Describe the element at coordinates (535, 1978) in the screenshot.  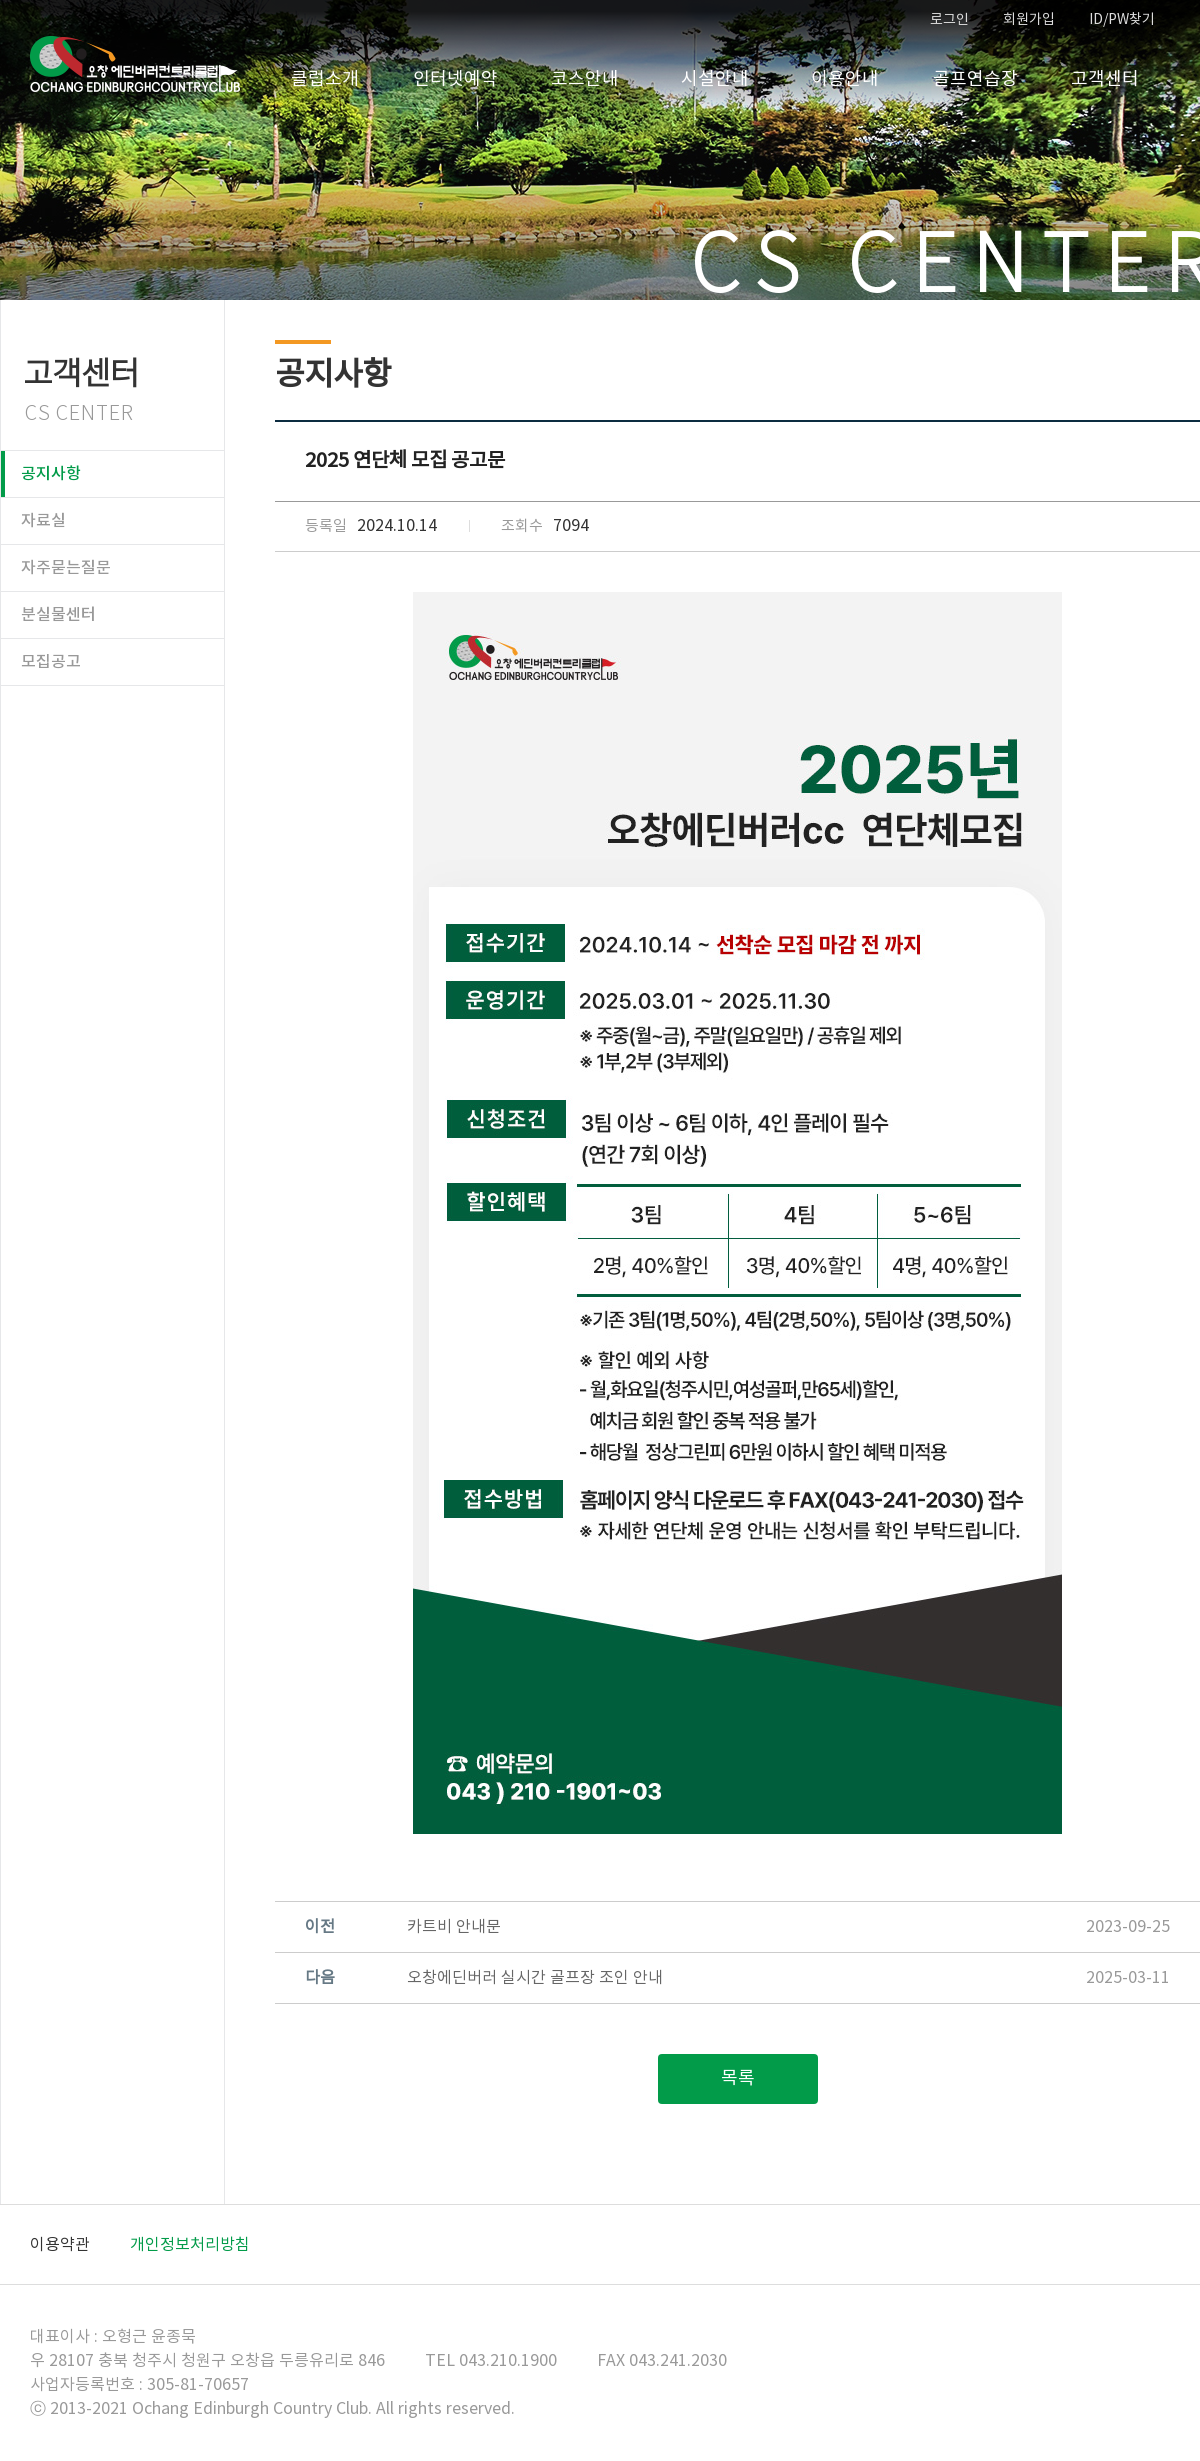
I see `오창에딘버러 실시간 골프장 조인 안내` at that location.